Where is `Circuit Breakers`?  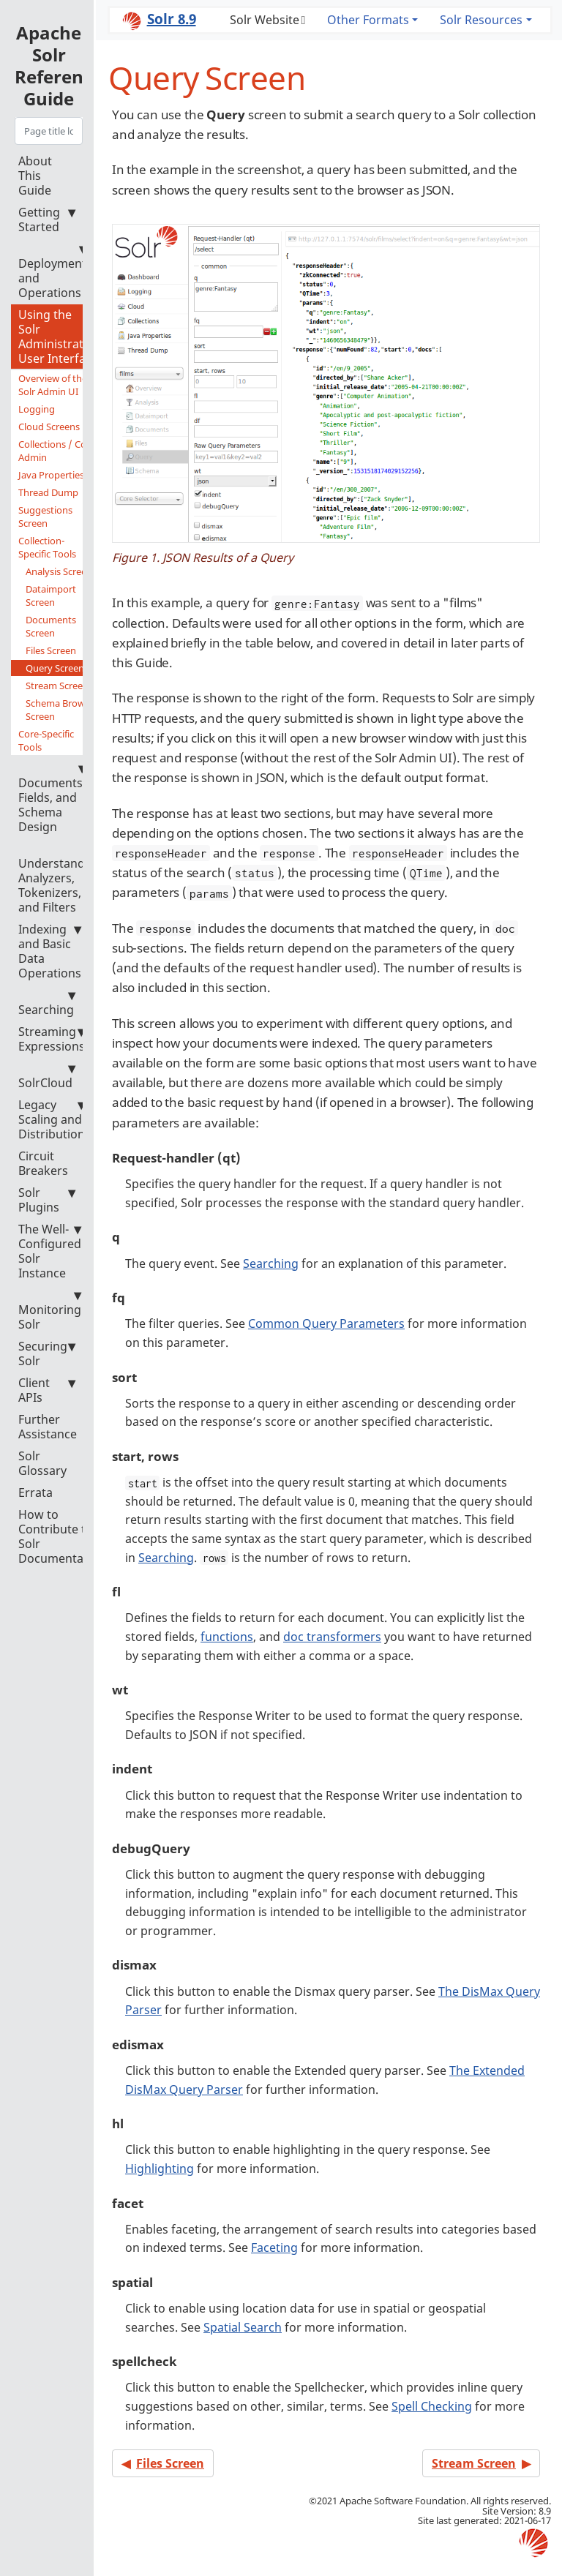 Circuit Breakers is located at coordinates (43, 1163).